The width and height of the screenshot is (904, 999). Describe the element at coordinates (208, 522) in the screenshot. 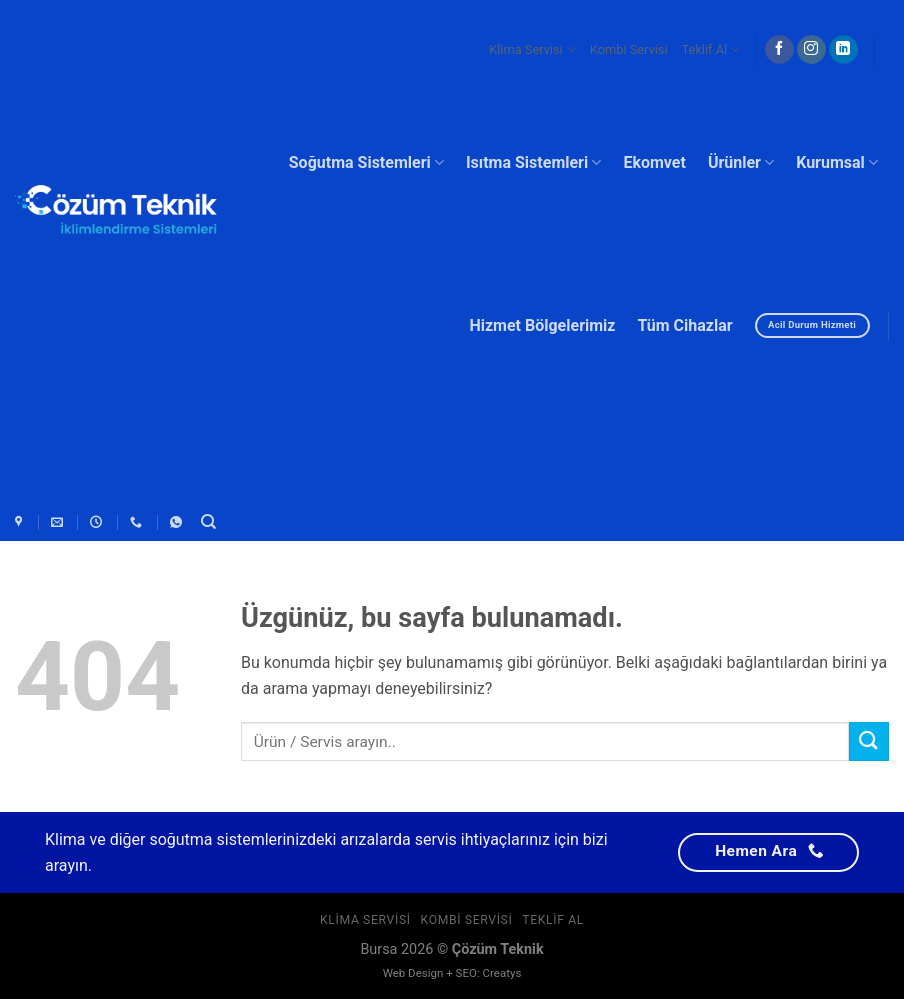

I see `[Ara]` at that location.